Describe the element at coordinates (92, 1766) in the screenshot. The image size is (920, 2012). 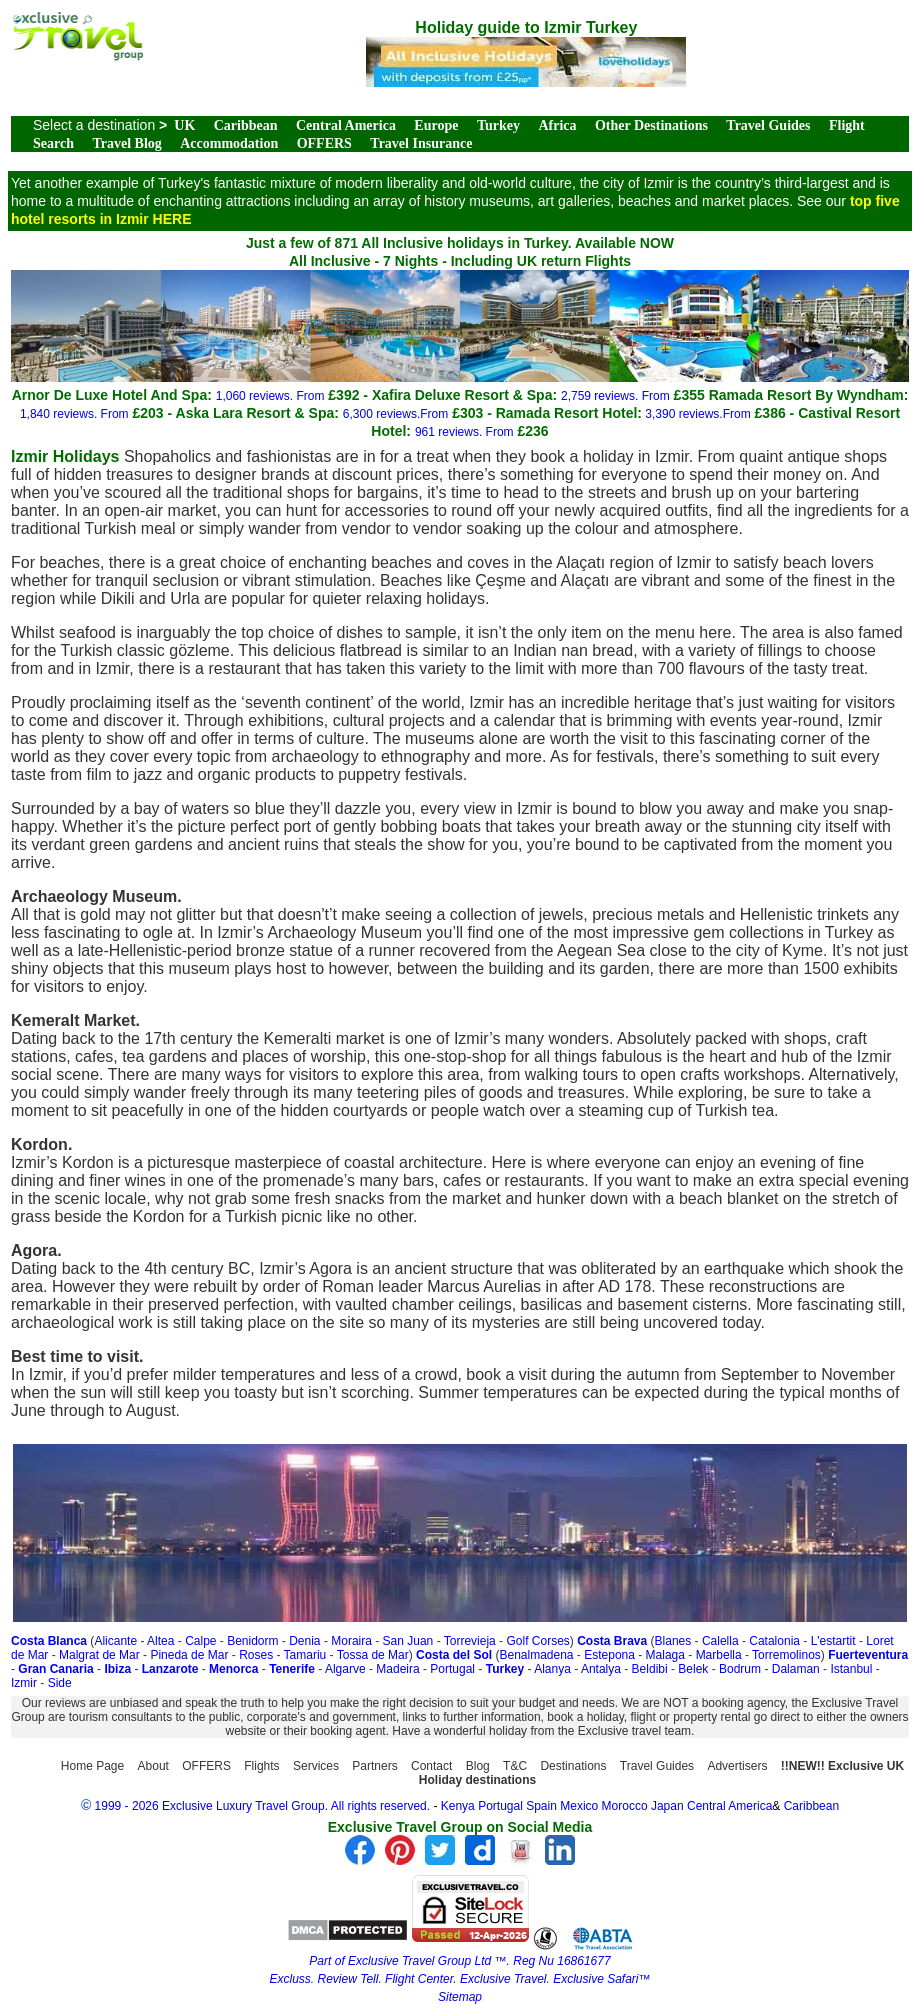
I see `Home Page` at that location.